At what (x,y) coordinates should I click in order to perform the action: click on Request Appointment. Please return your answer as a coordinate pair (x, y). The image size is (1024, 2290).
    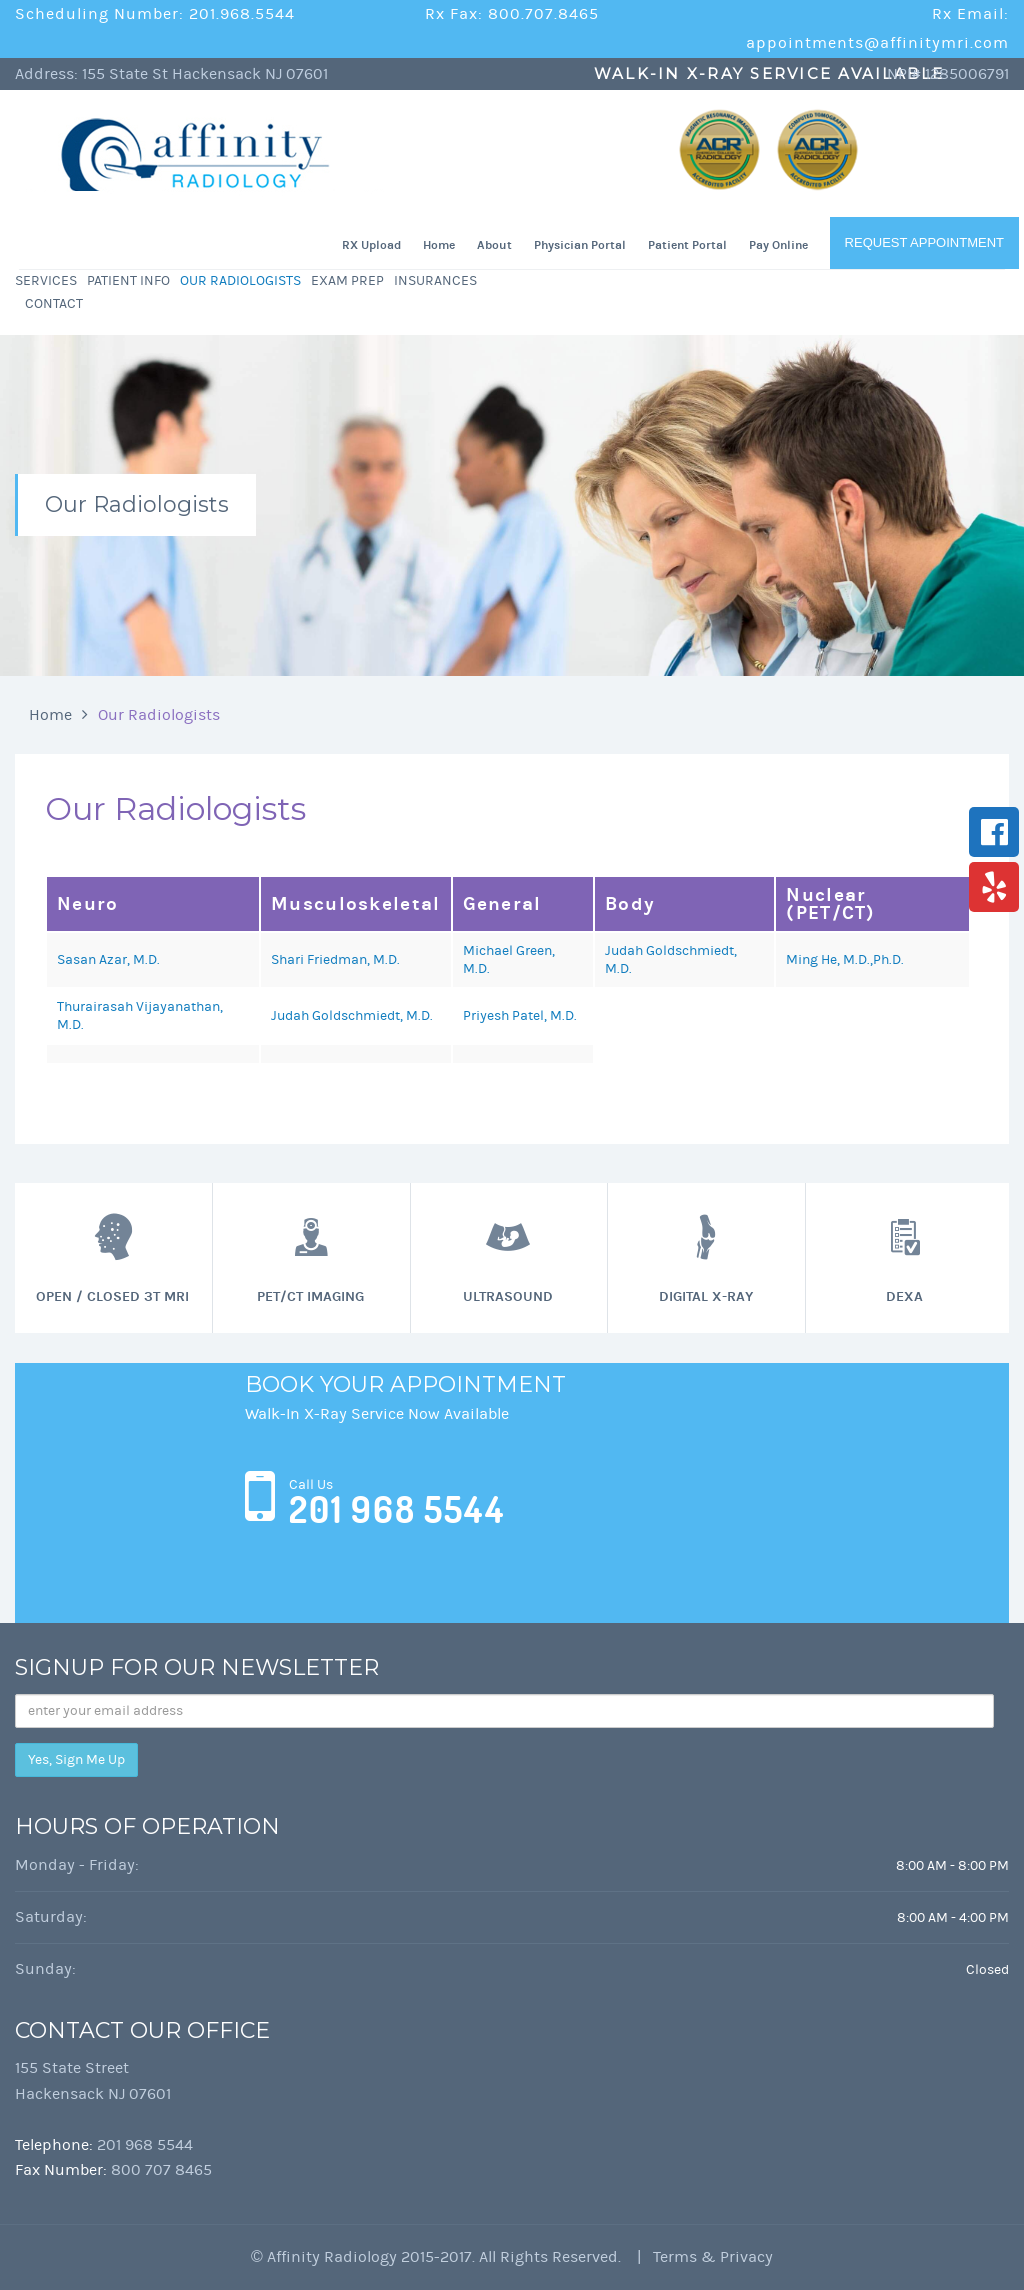
    Looking at the image, I should click on (924, 242).